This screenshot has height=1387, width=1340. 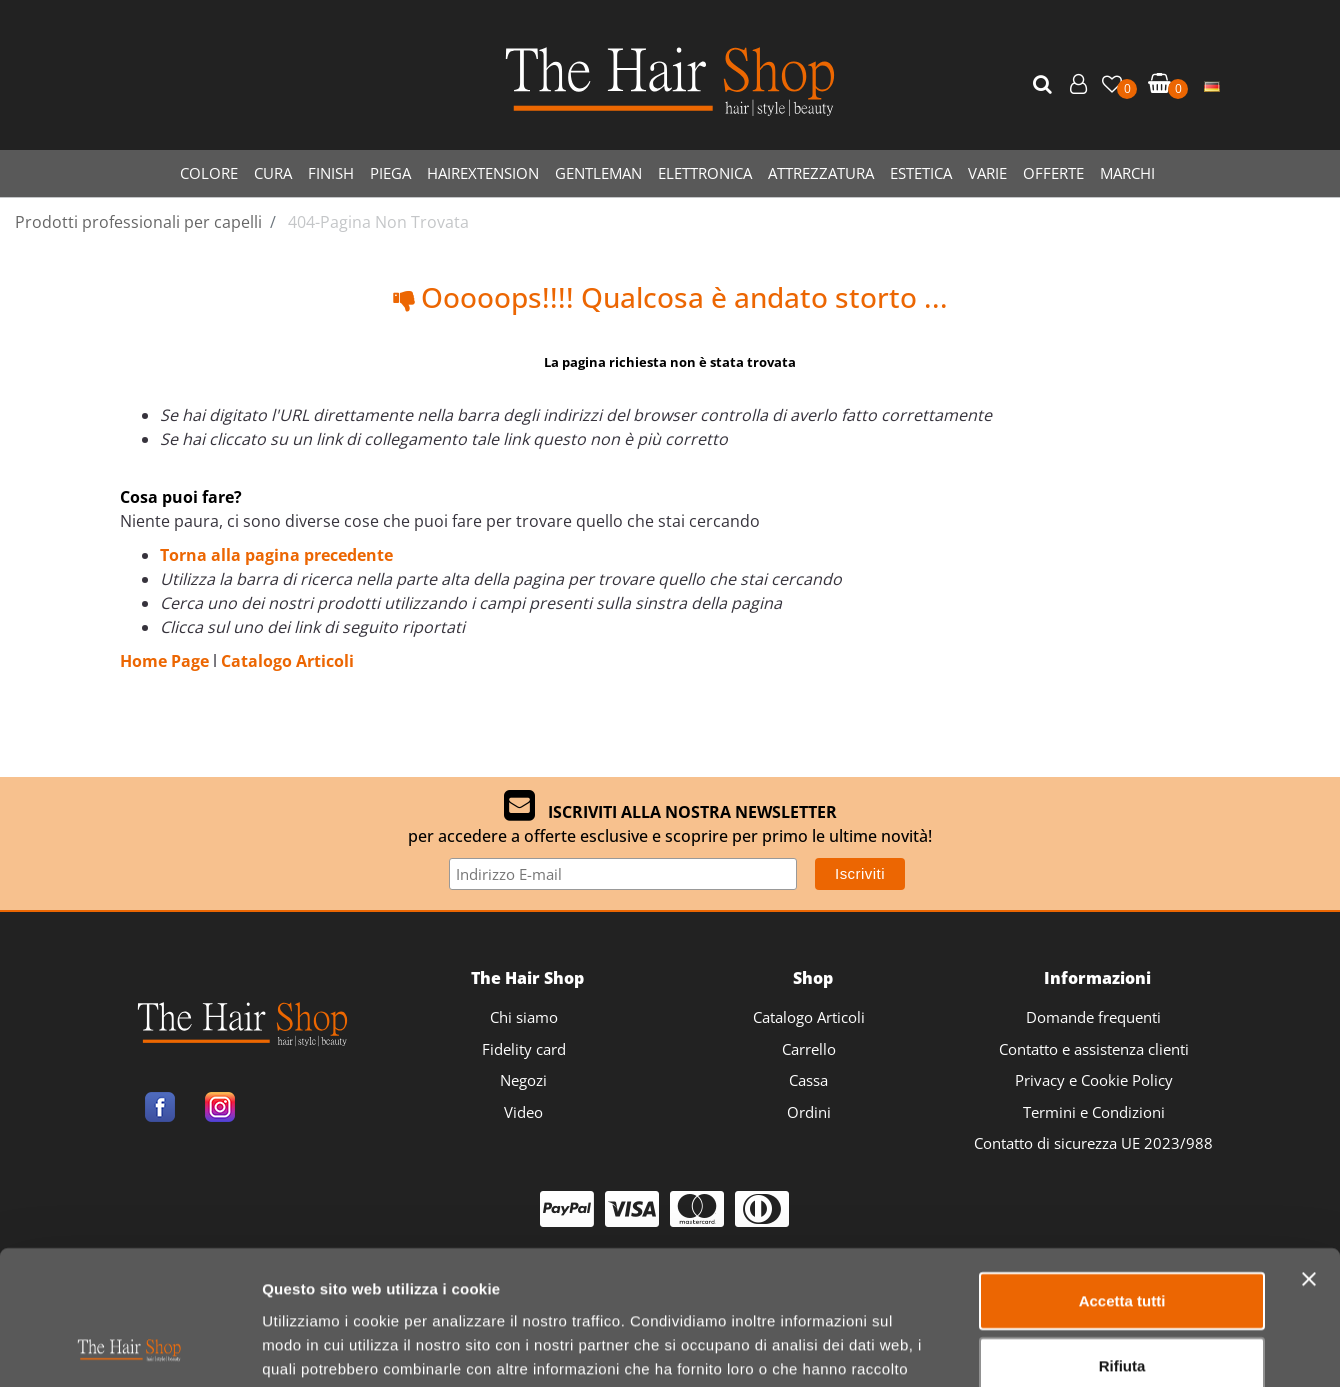 What do you see at coordinates (809, 1049) in the screenshot?
I see `Carrello` at bounding box center [809, 1049].